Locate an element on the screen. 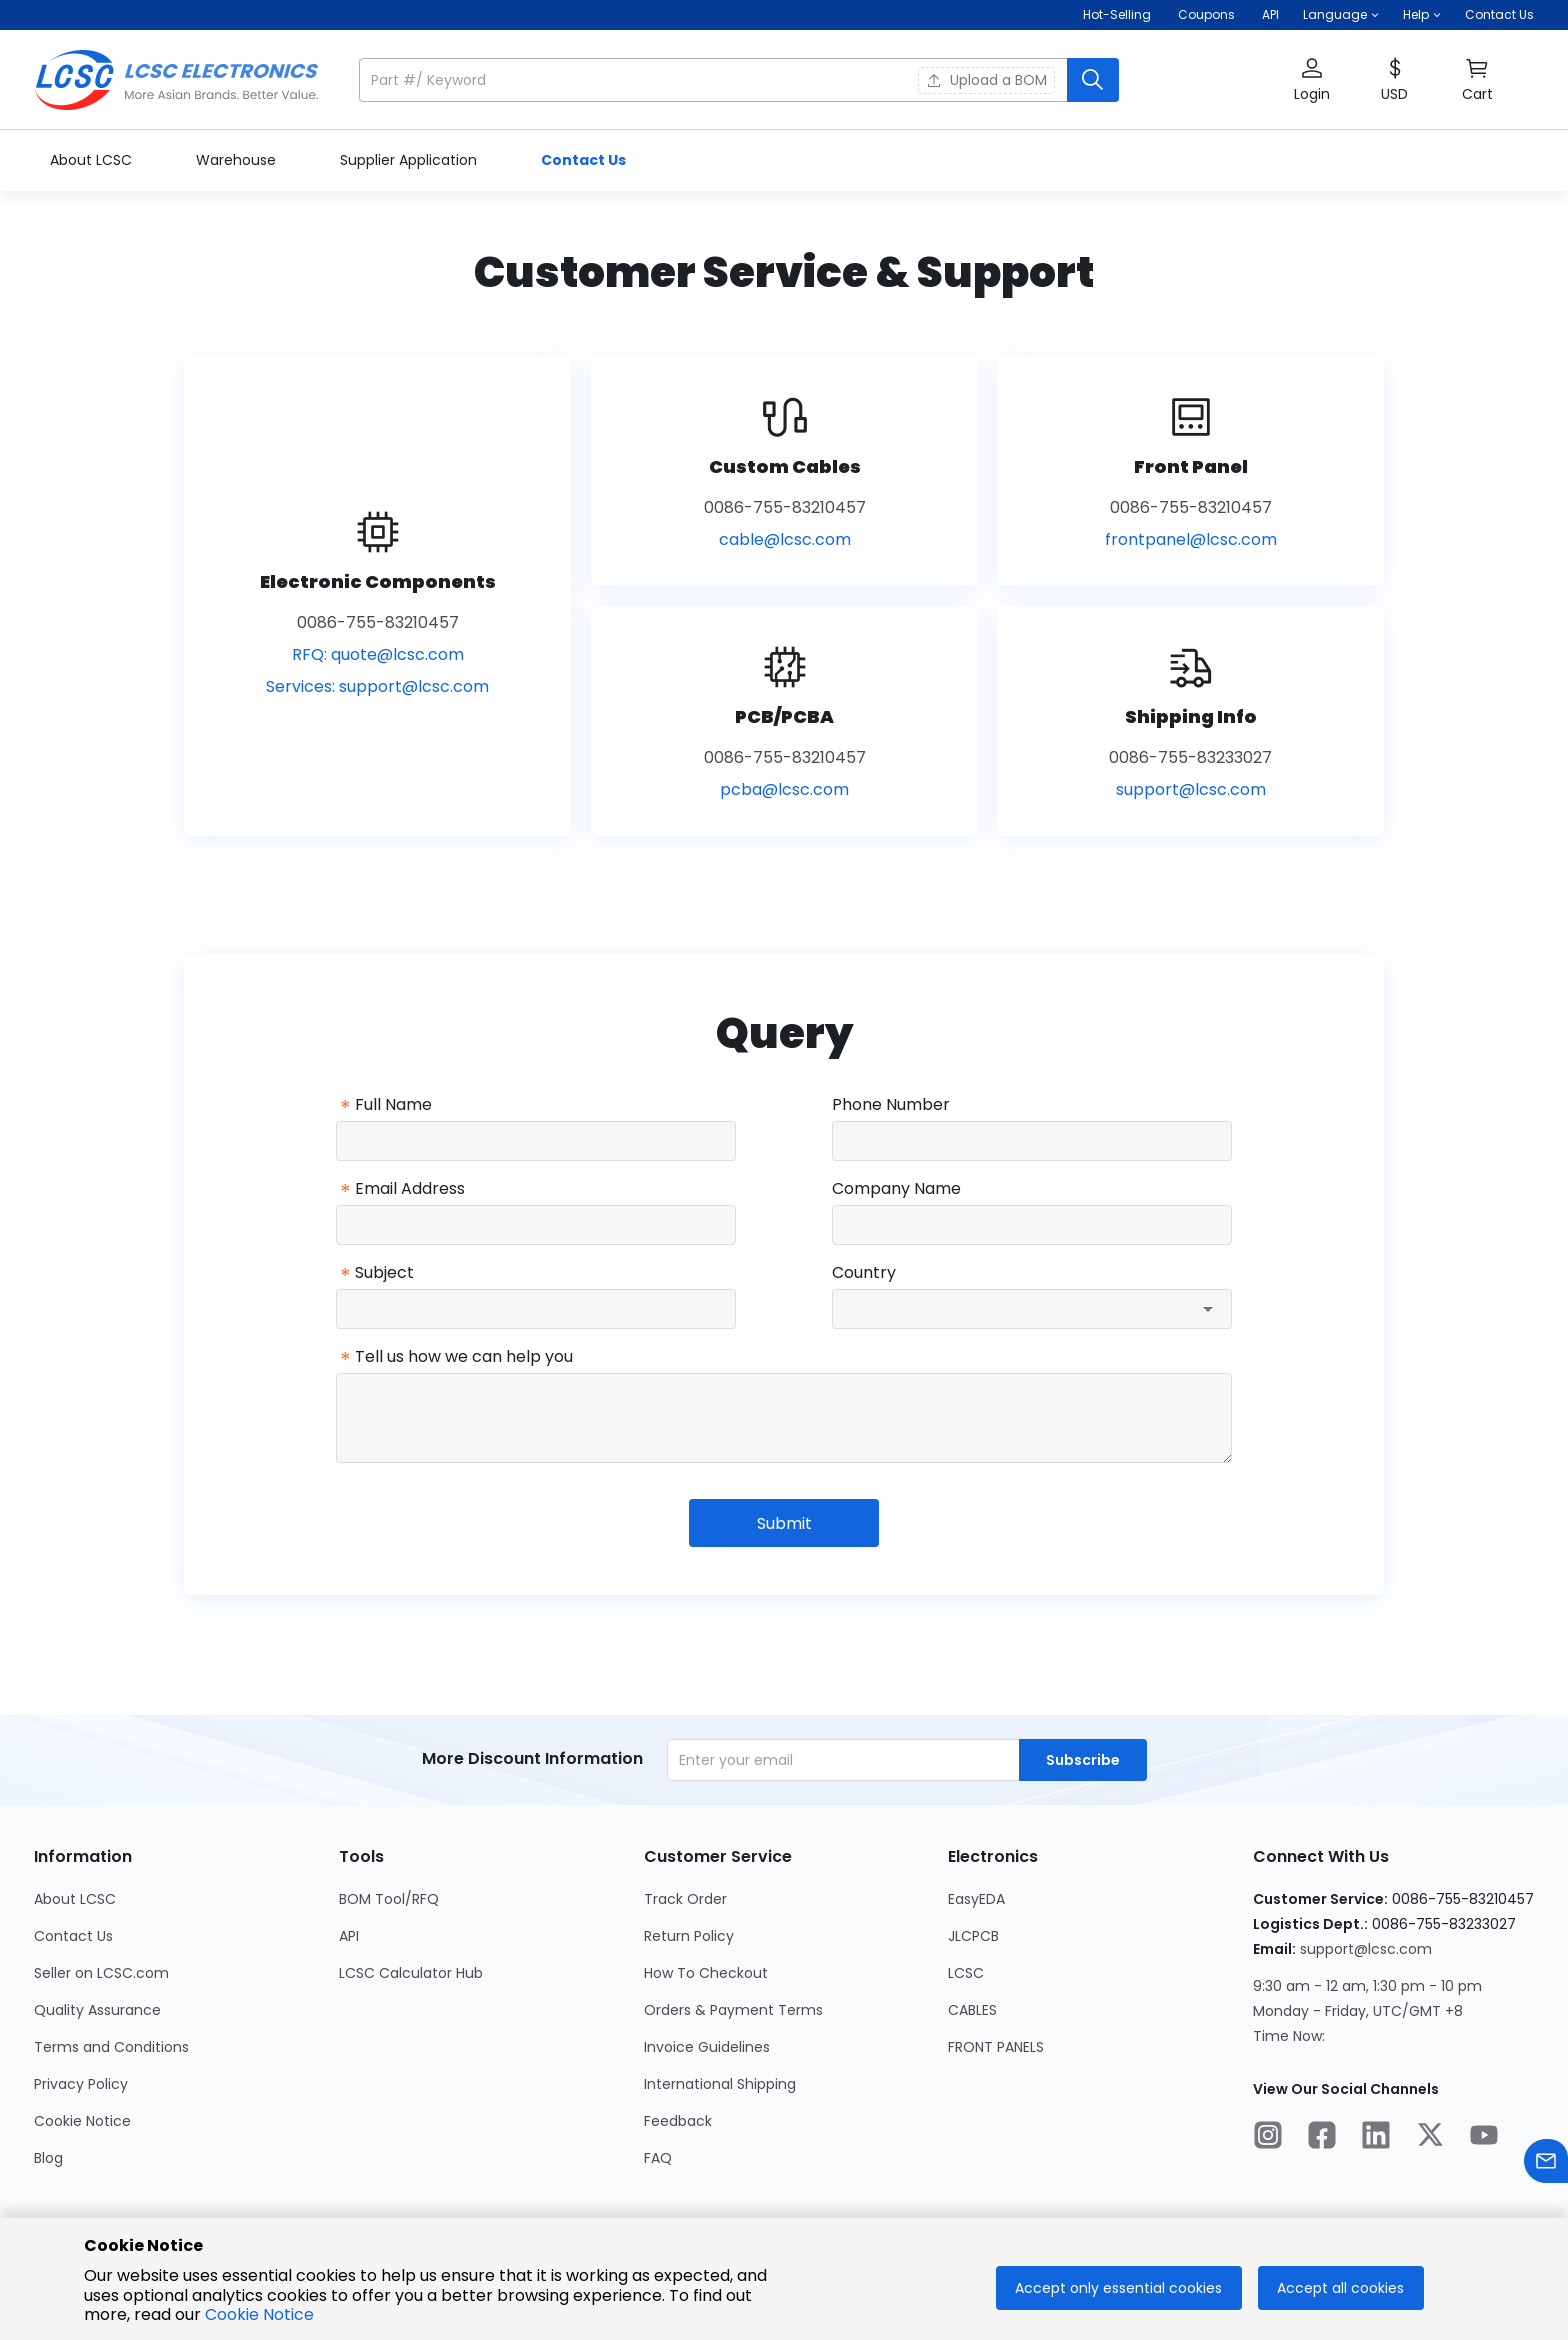 The image size is (1568, 2340). Return Policy [Go to Return Policy Page] is located at coordinates (689, 1936).